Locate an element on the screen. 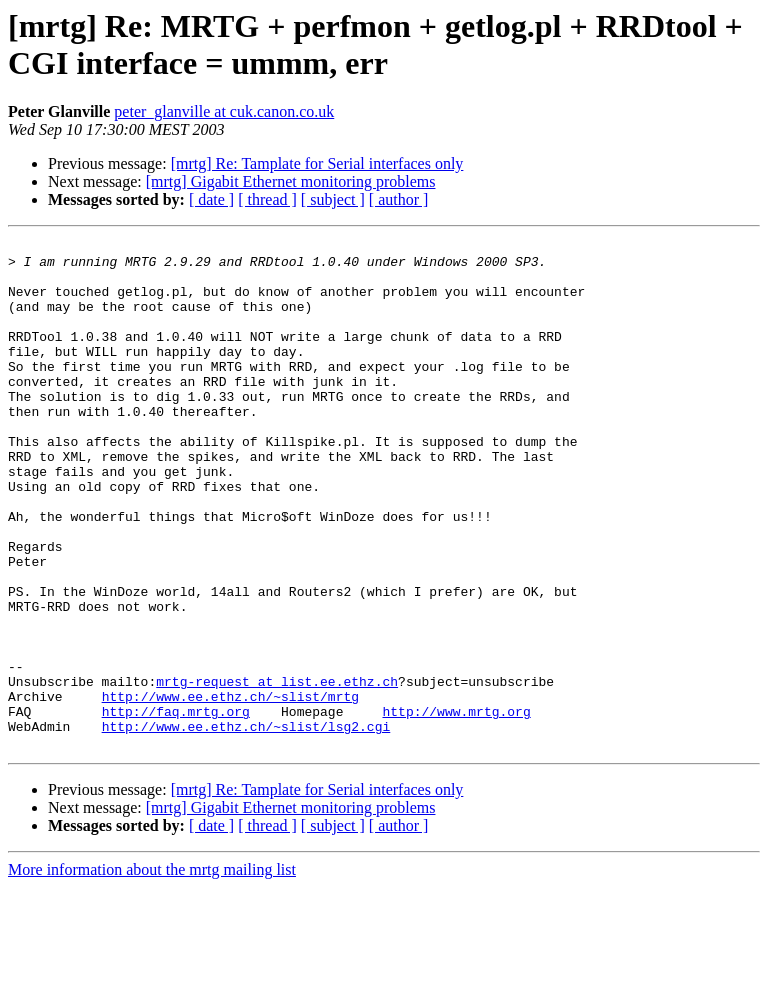 This screenshot has height=989, width=768. http://www.ee.ethz.ch/~slist/lsg2.cgi is located at coordinates (246, 825).